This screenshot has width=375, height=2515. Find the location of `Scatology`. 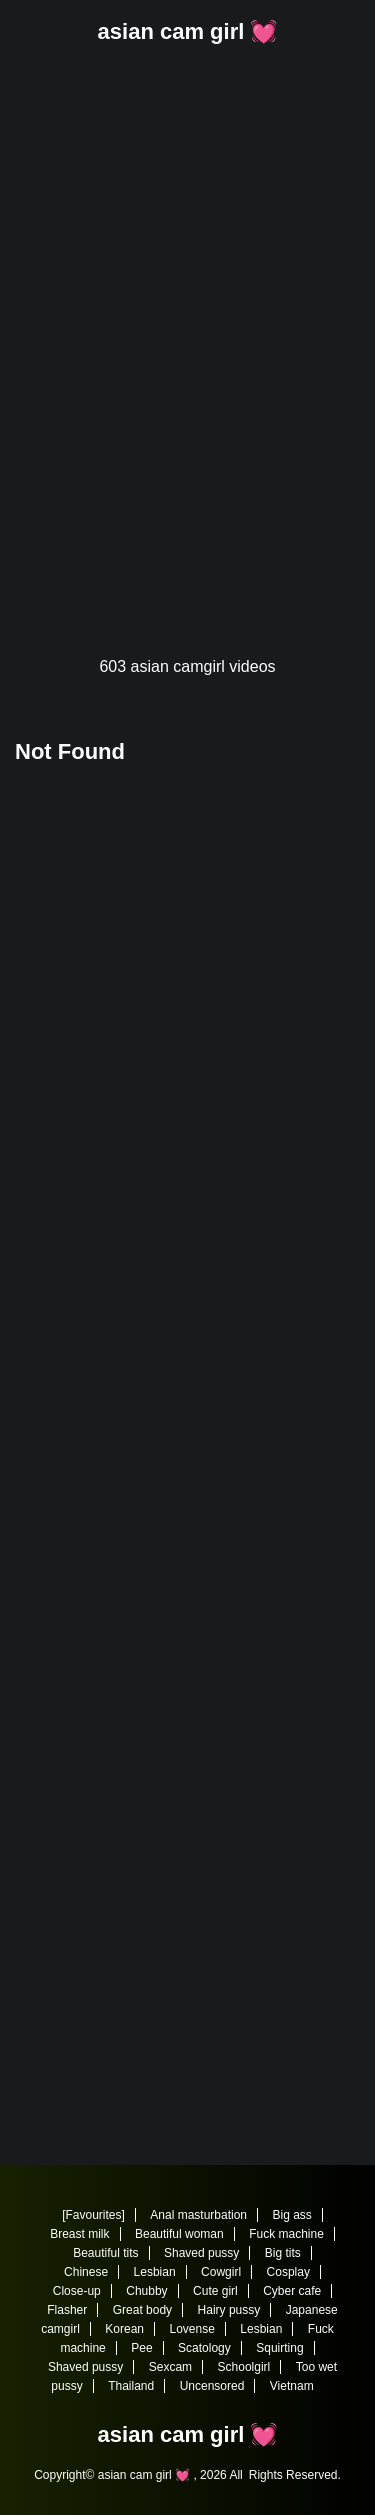

Scatology is located at coordinates (204, 2348).